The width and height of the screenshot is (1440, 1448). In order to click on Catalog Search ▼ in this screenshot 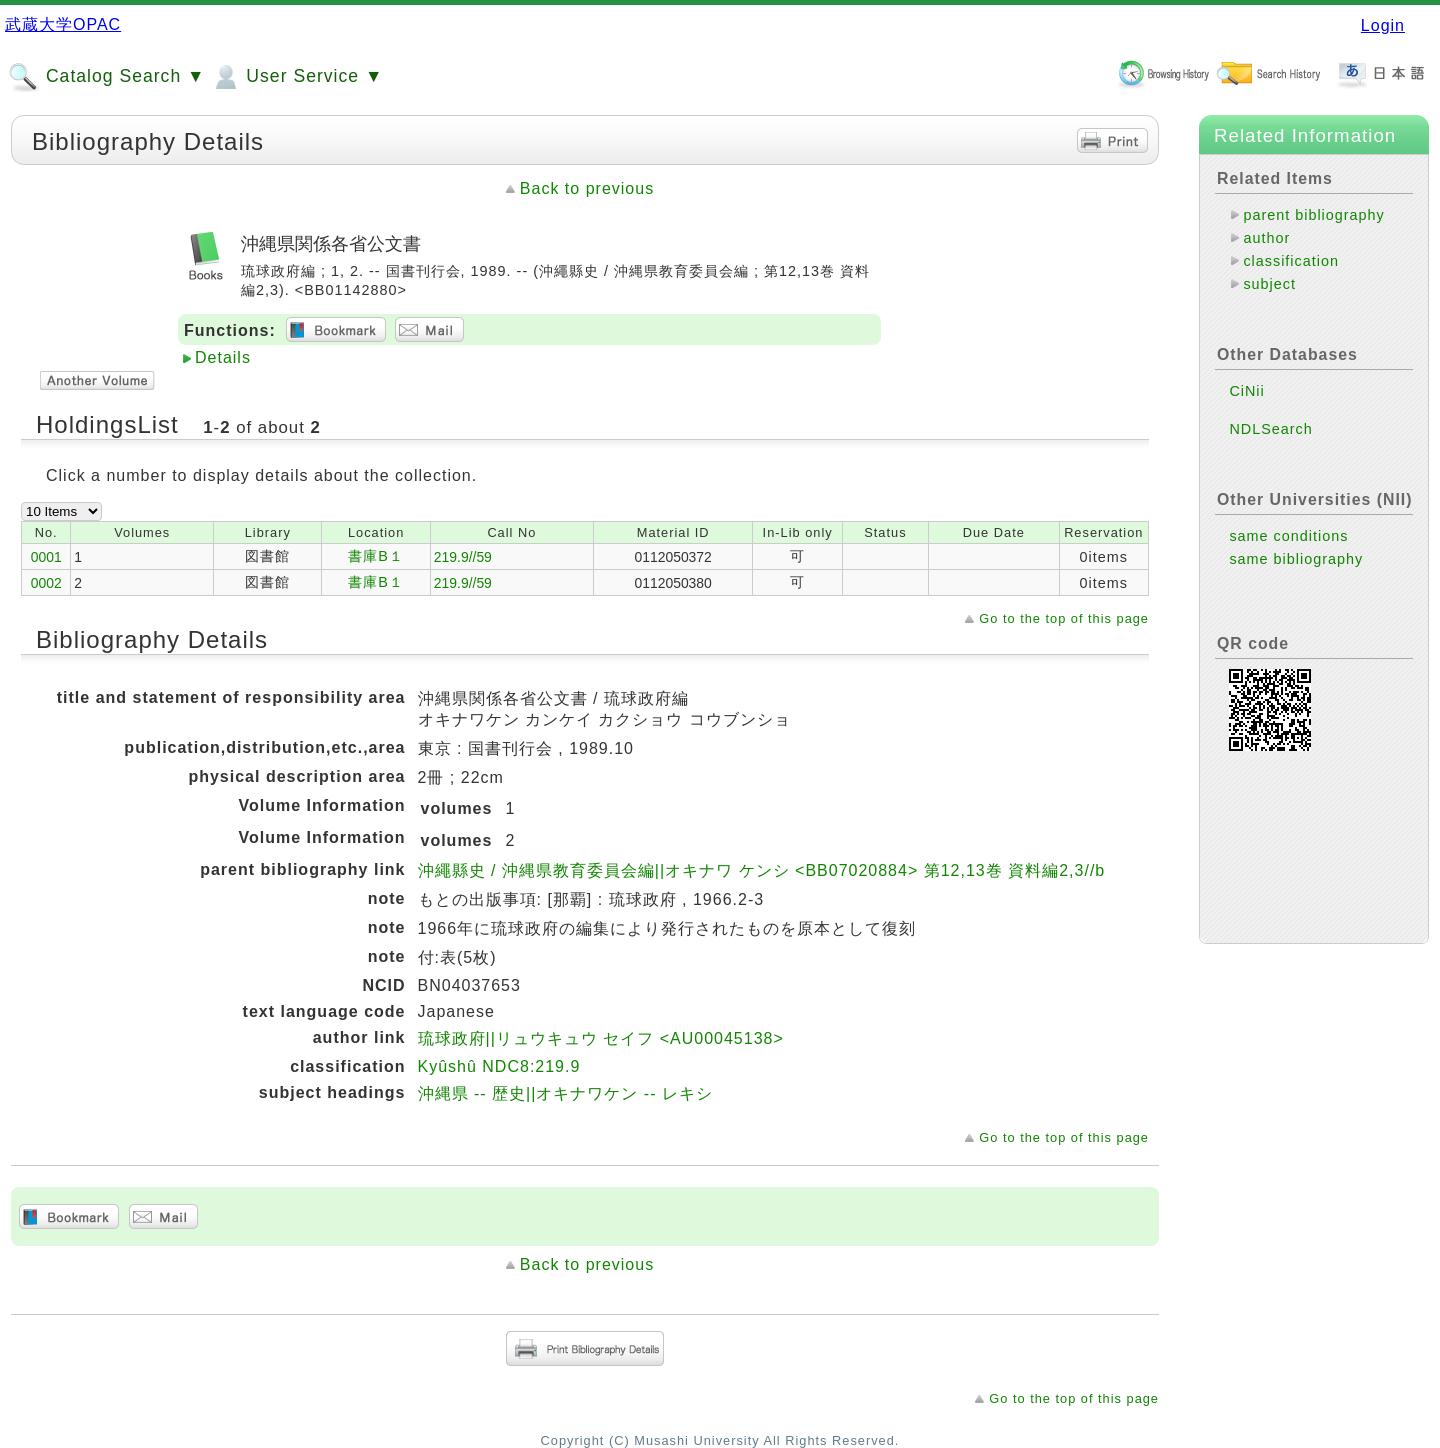, I will do `click(106, 77)`.